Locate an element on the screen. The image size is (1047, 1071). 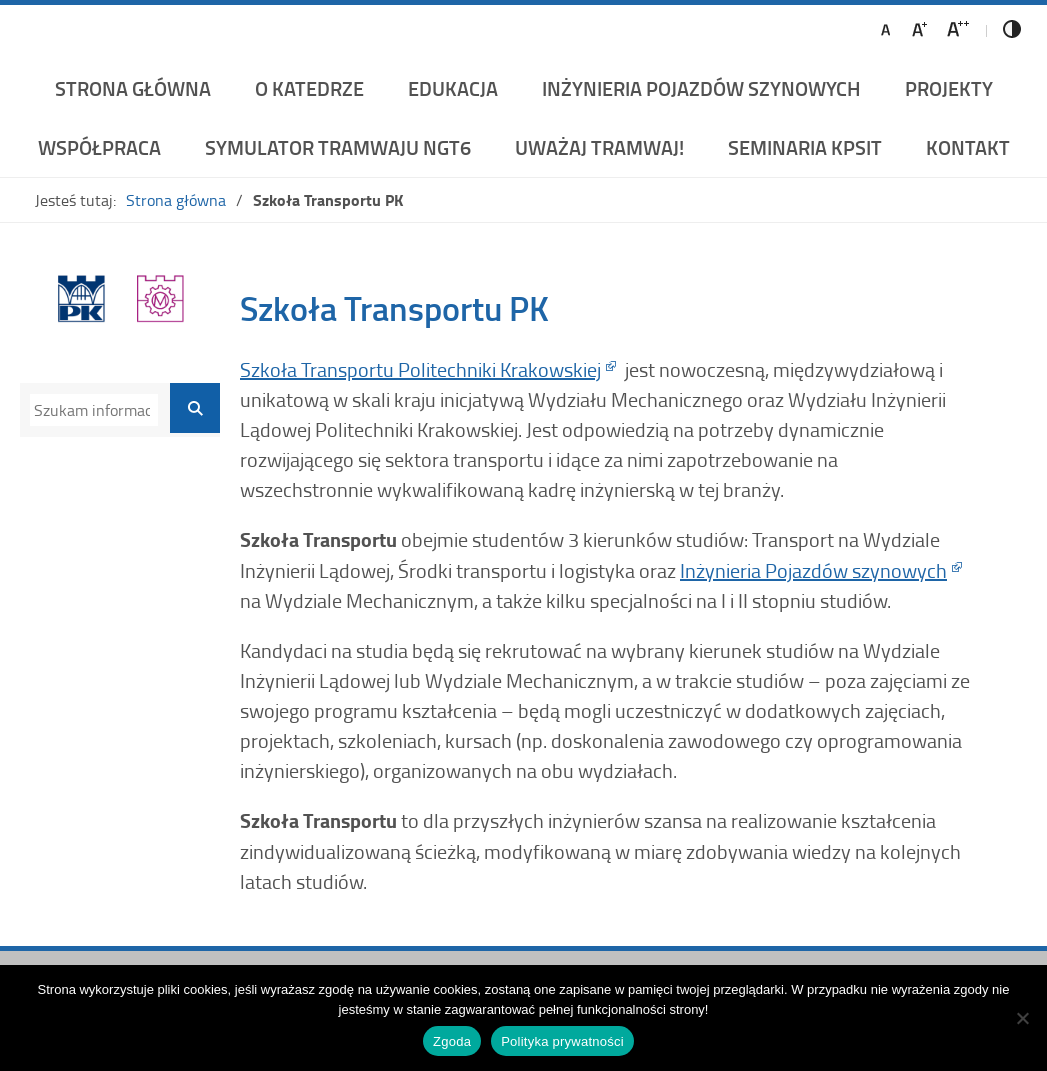
Symulator Tramwaju NGT6 is located at coordinates (338, 147).